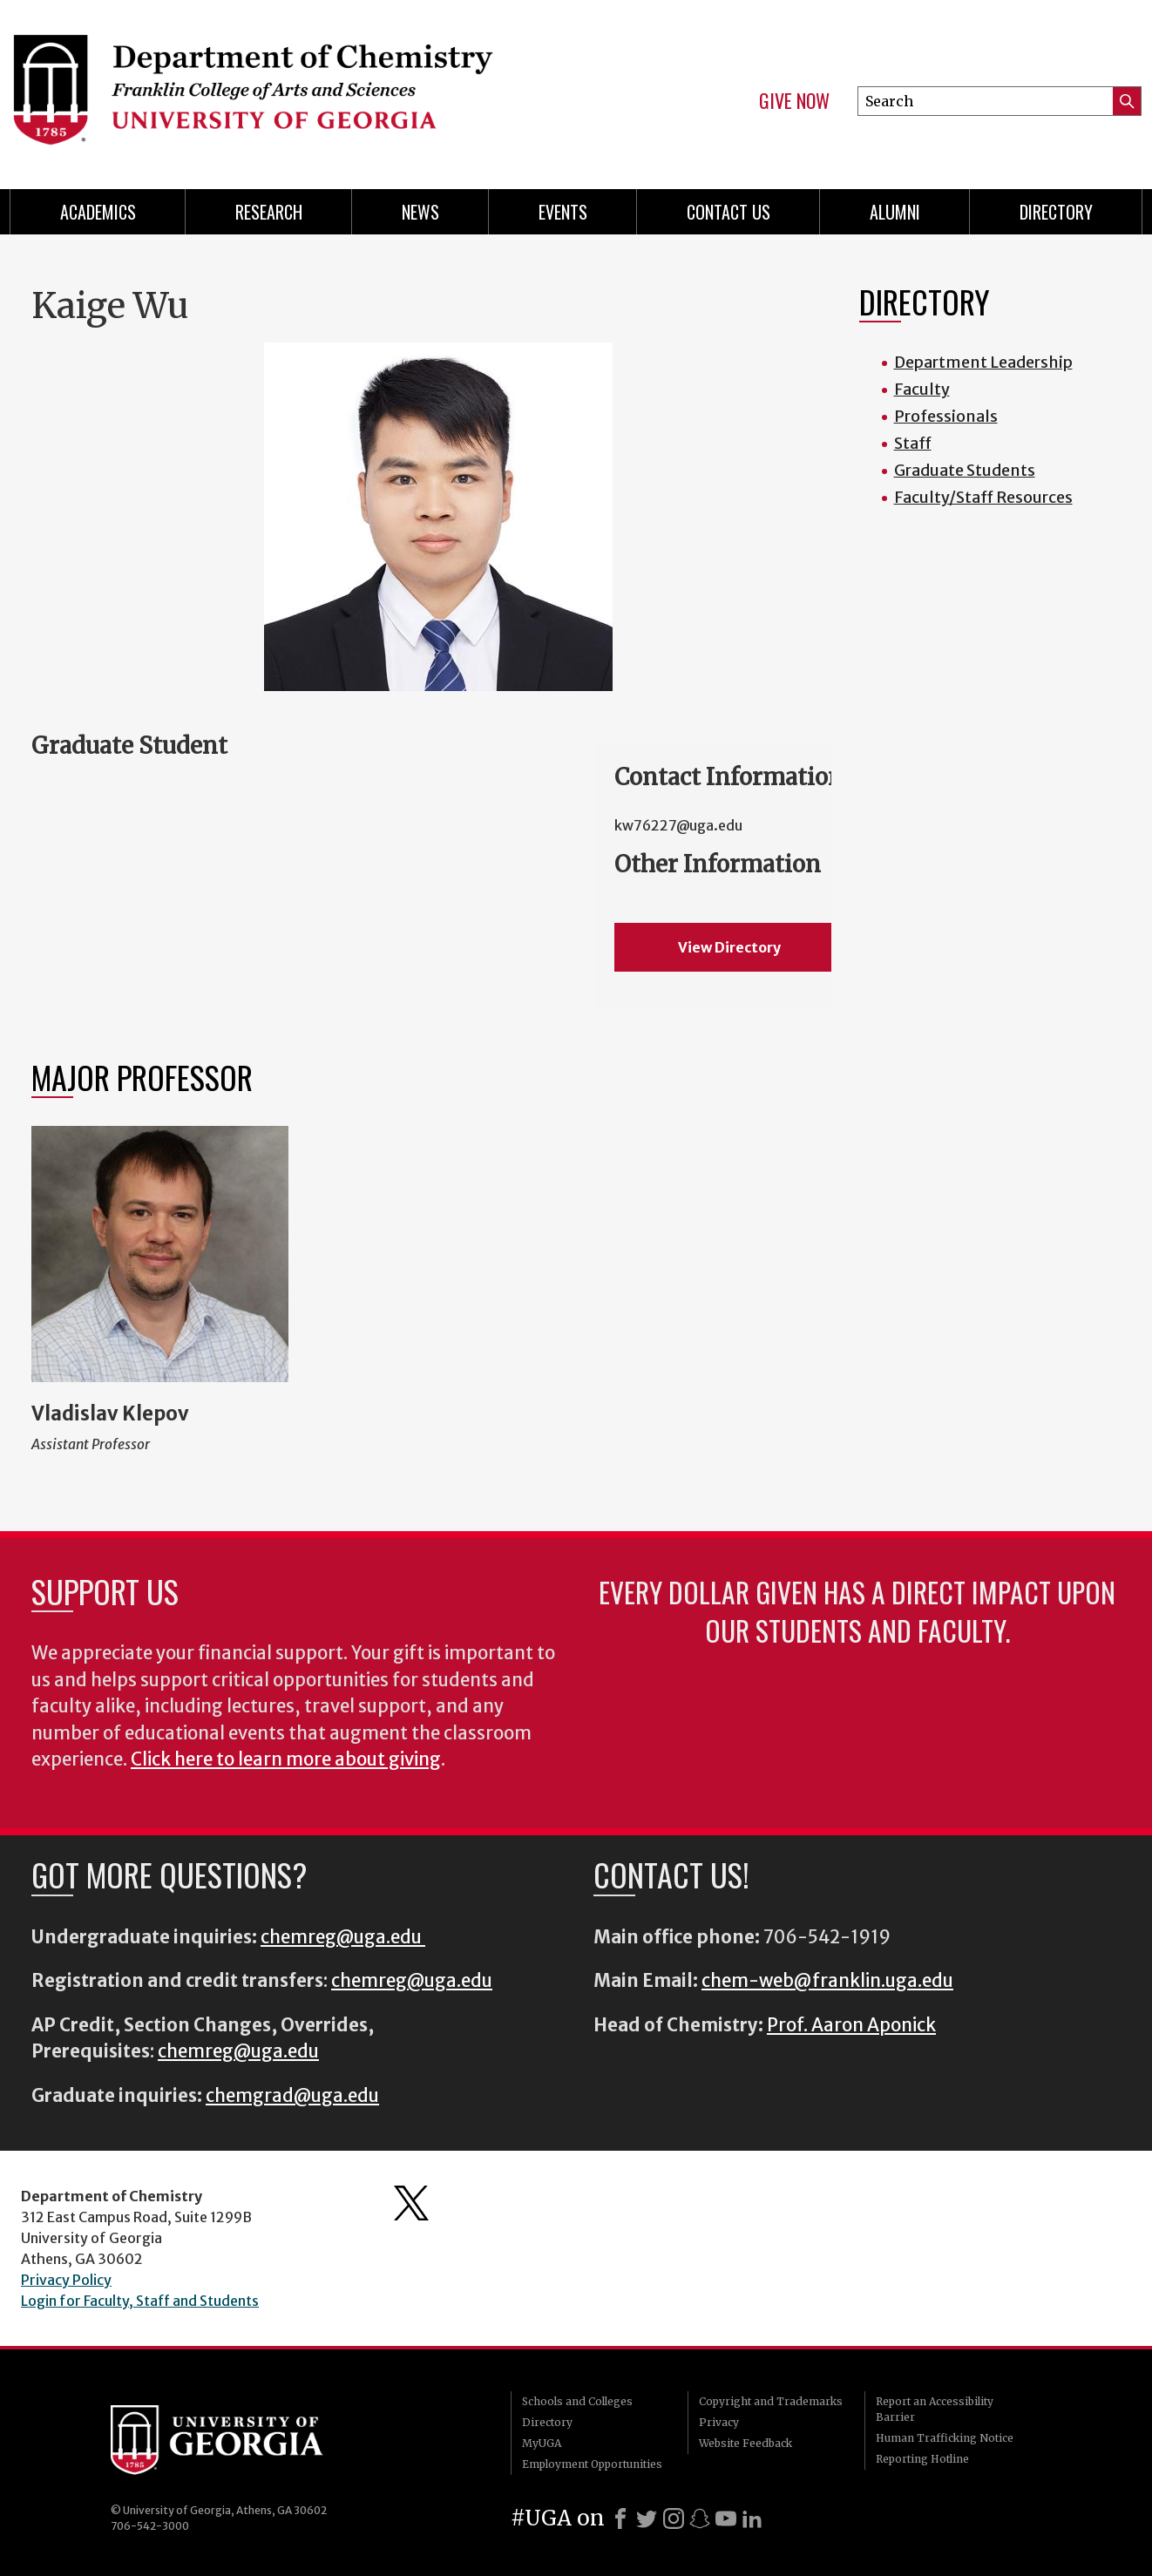 The width and height of the screenshot is (1152, 2576). What do you see at coordinates (944, 2437) in the screenshot?
I see `Human Trafficking Notice` at bounding box center [944, 2437].